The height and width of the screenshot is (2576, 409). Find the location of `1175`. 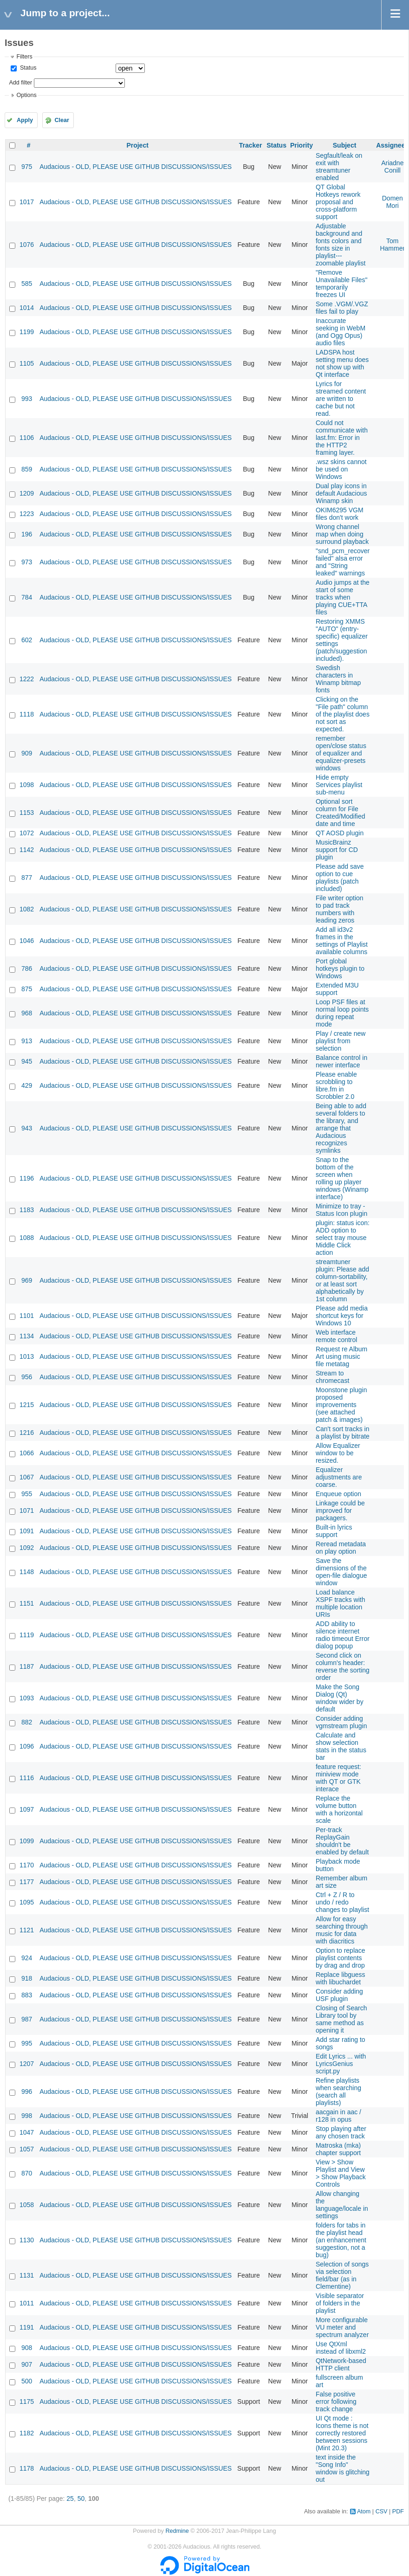

1175 is located at coordinates (26, 2401).